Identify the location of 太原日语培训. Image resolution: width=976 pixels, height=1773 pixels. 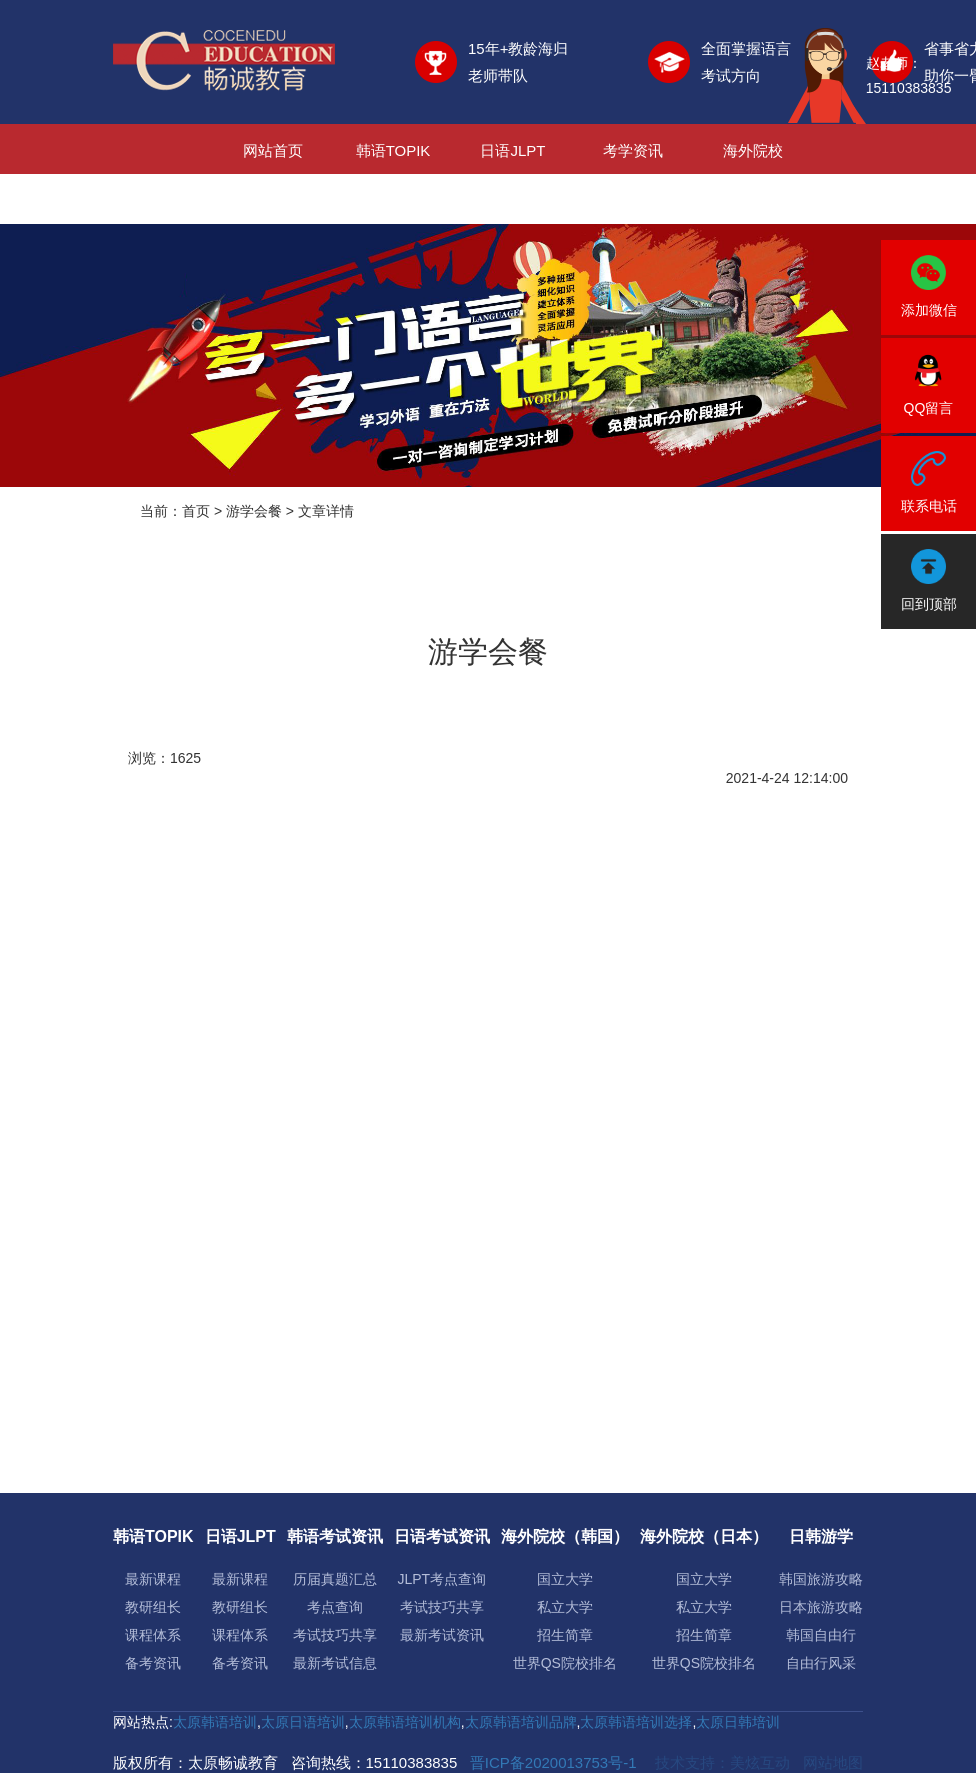
(303, 1722).